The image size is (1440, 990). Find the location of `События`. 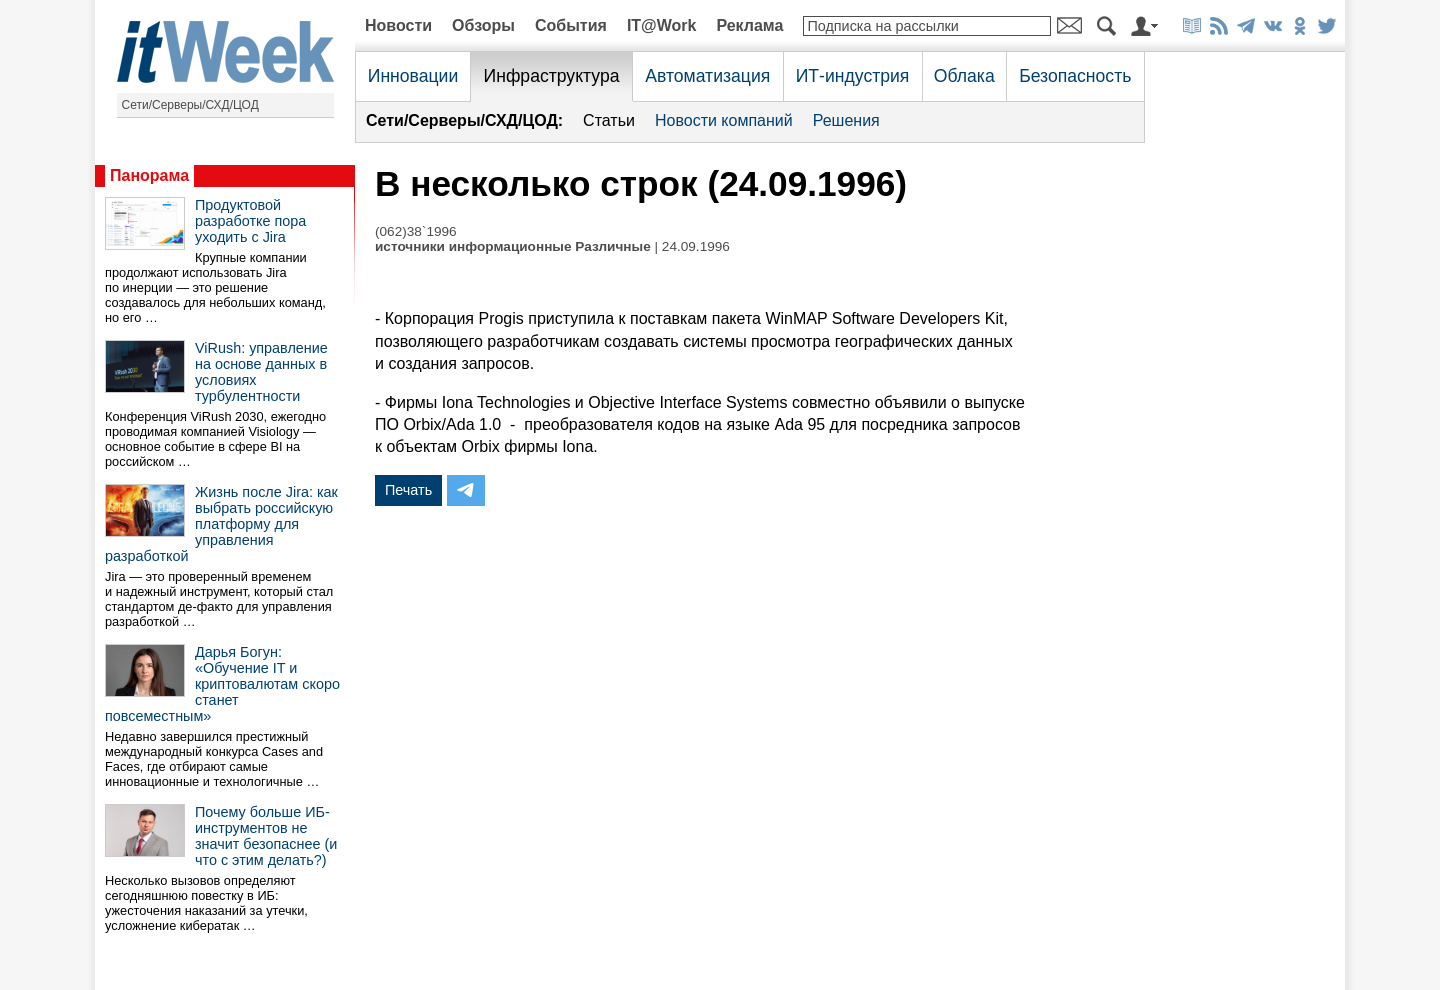

События is located at coordinates (571, 25).